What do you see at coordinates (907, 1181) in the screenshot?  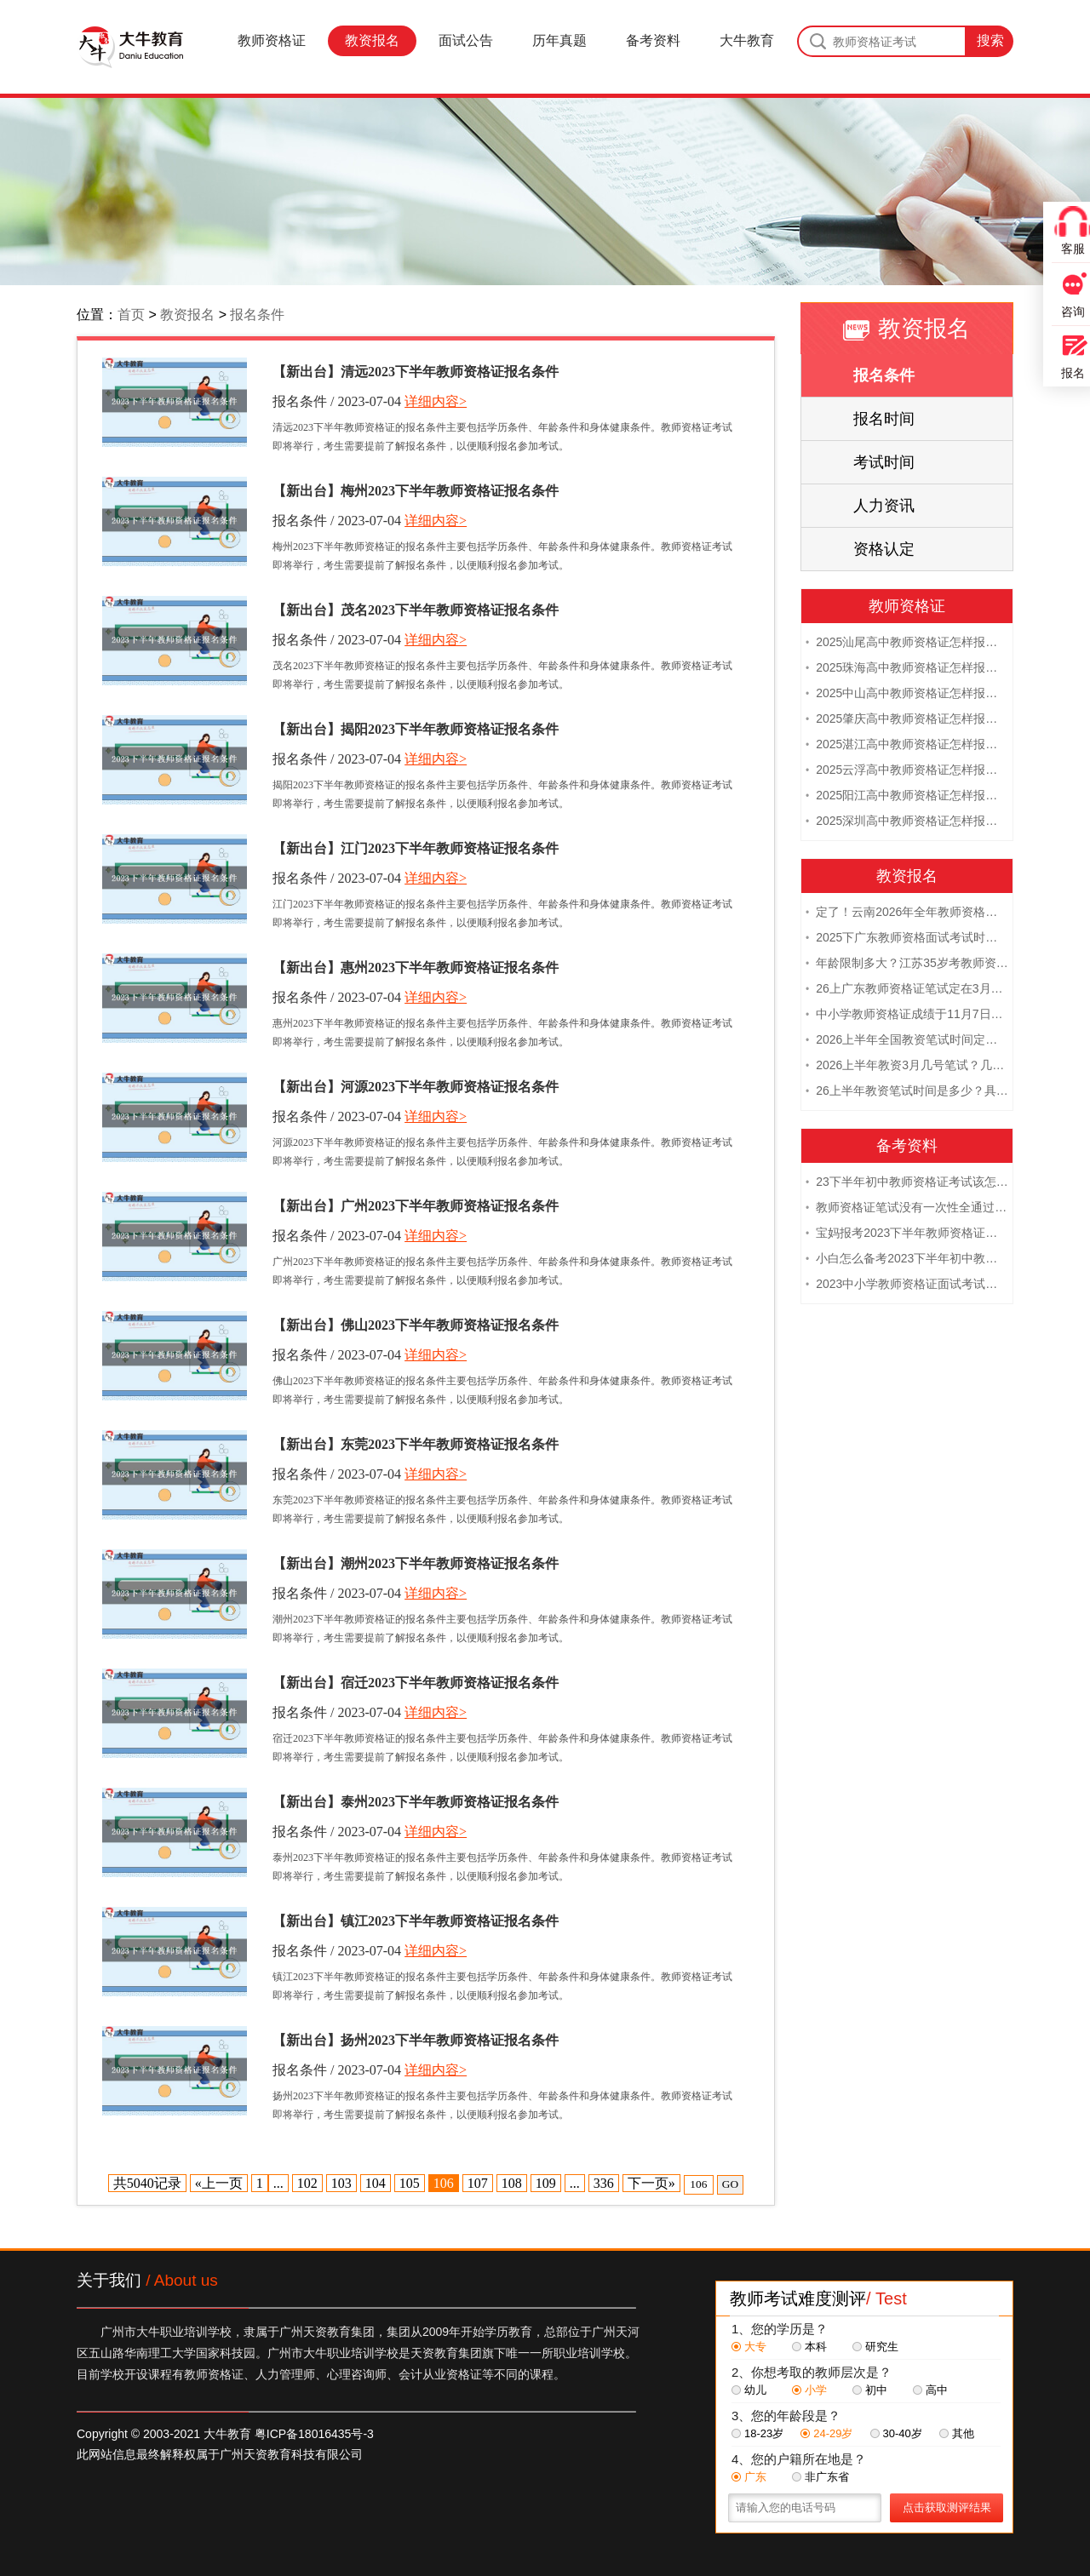 I see `23下半年初中教师资格证考试该怎么复习？` at bounding box center [907, 1181].